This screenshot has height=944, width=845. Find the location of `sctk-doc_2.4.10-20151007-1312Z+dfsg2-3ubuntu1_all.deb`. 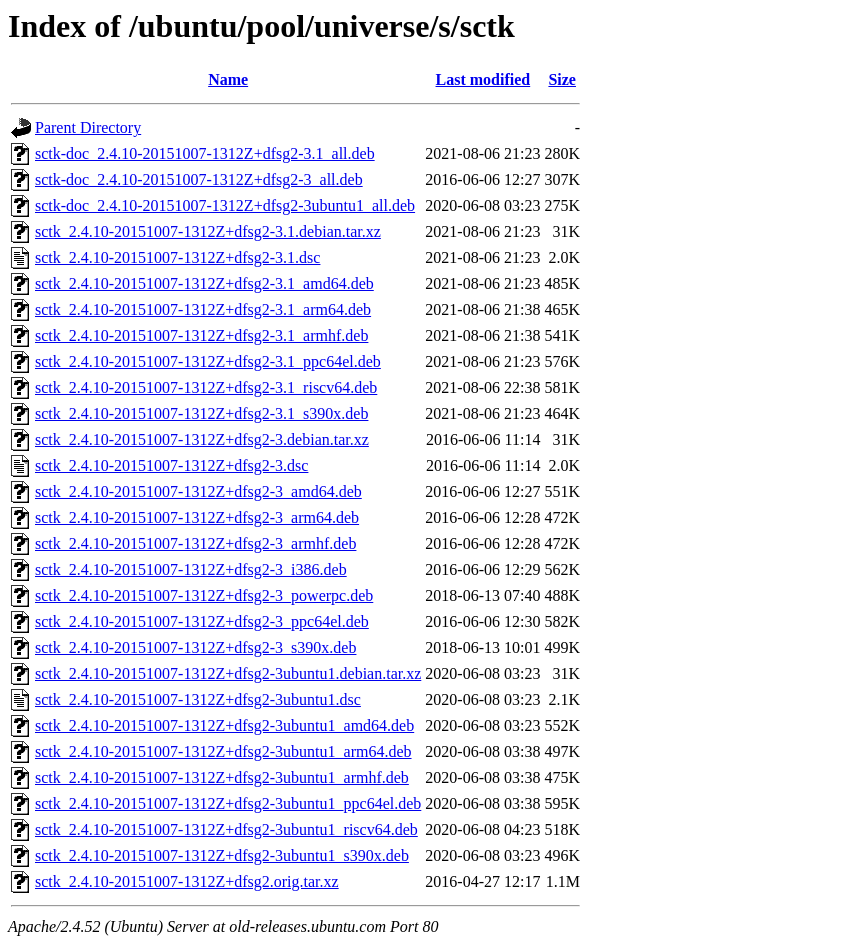

sctk-doc_2.4.10-20151007-1312Z+dfsg2-3ubuntu1_all.deb is located at coordinates (225, 205).